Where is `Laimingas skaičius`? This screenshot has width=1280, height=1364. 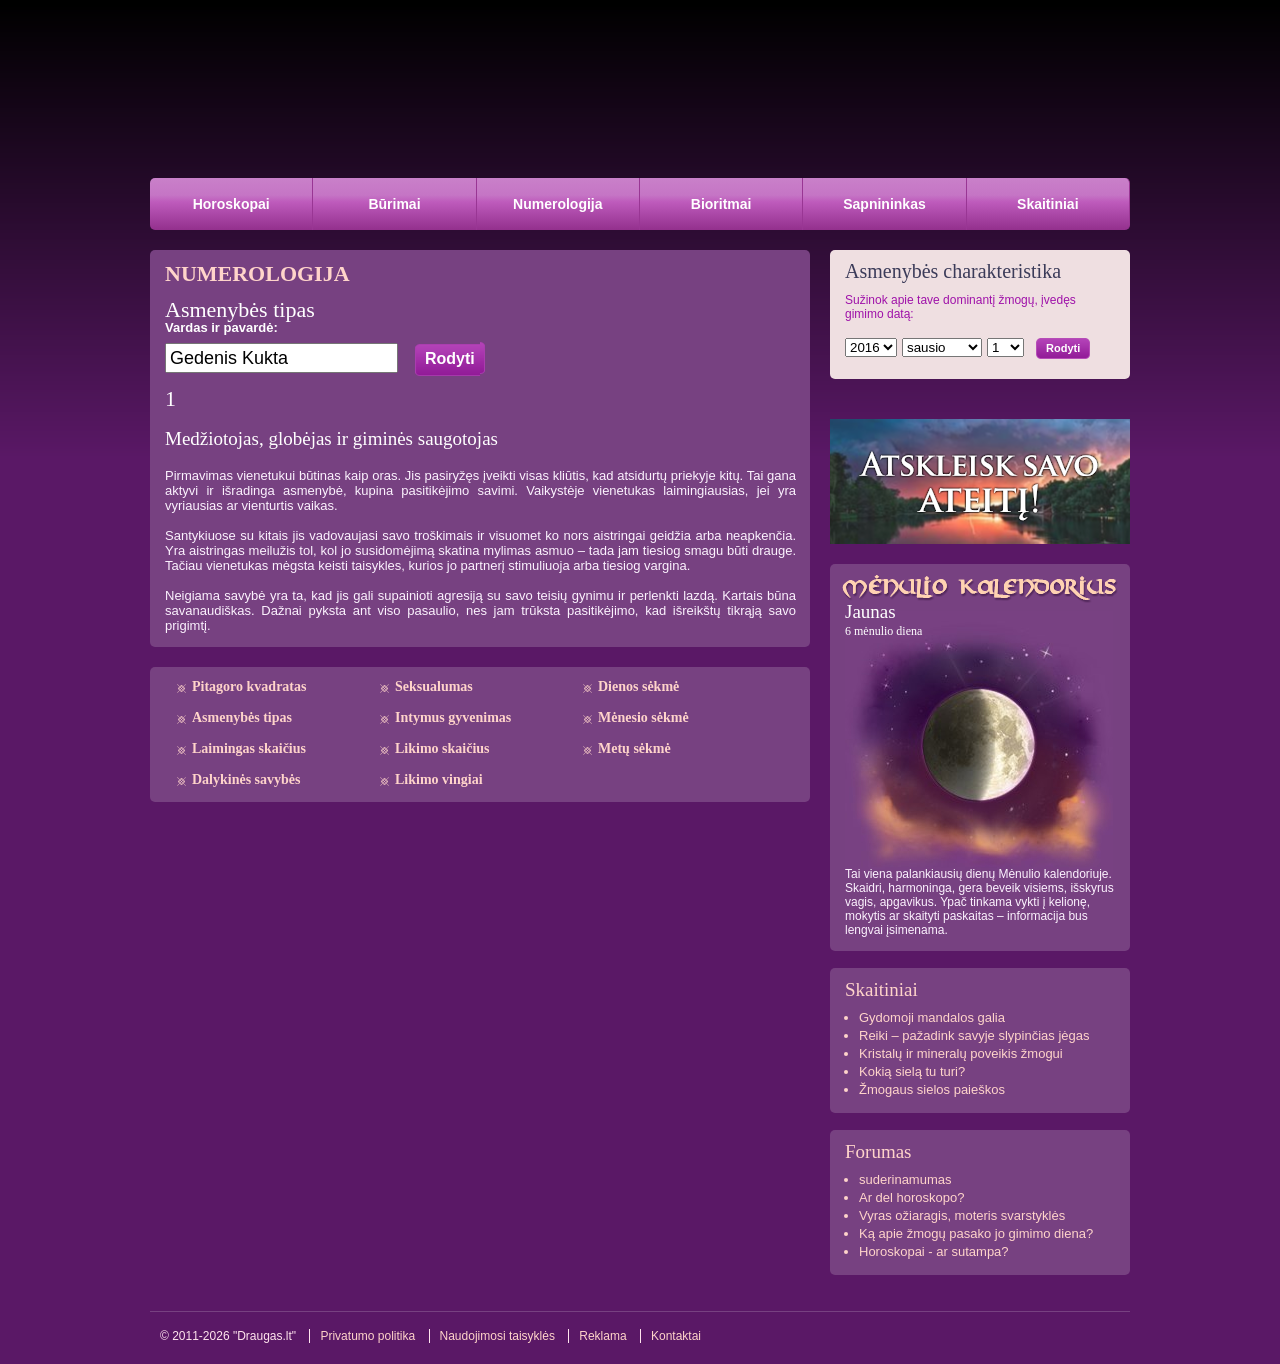 Laimingas skaičius is located at coordinates (249, 748).